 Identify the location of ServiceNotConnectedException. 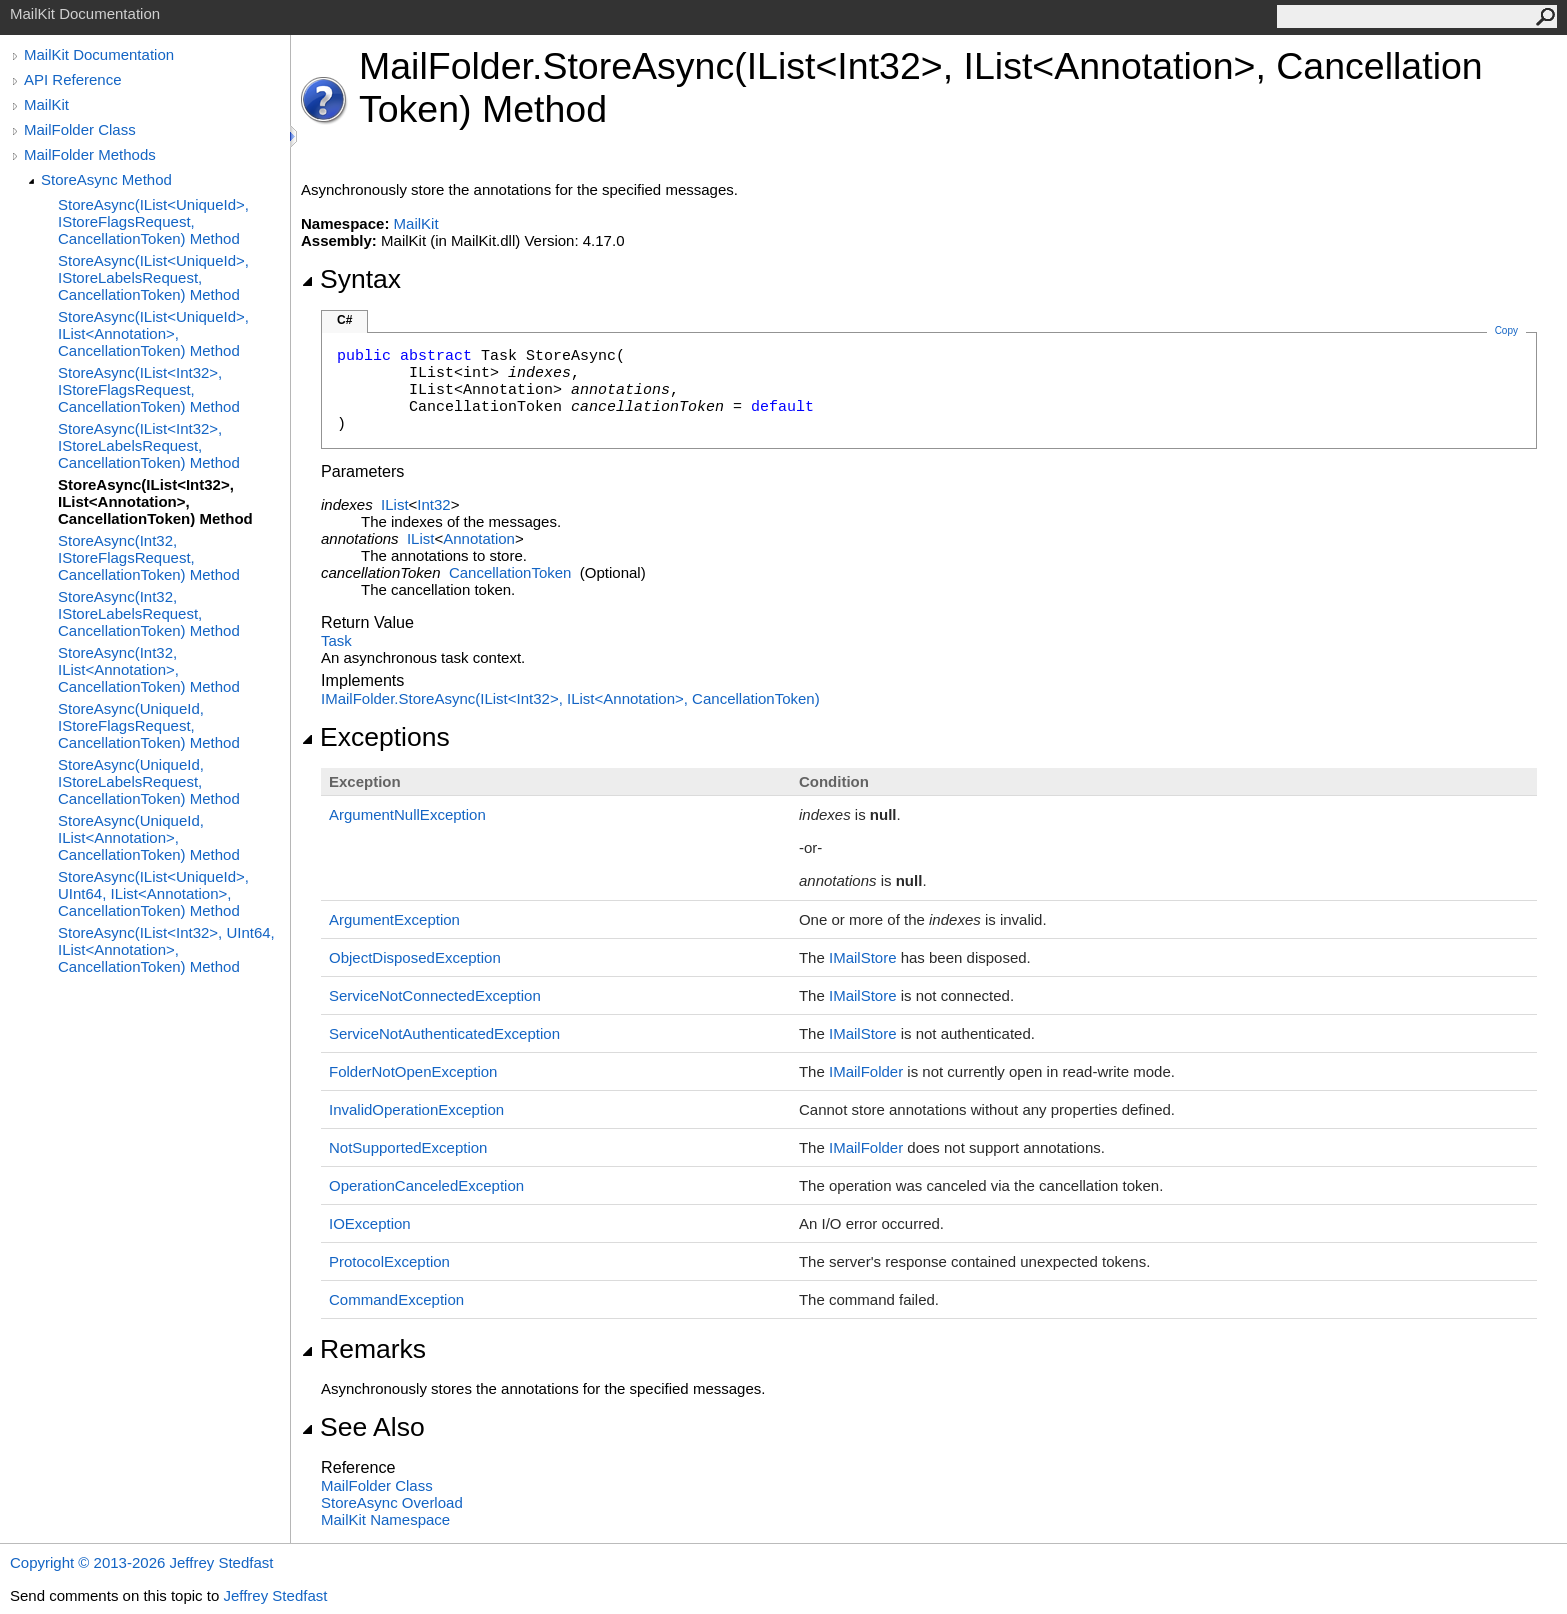
(435, 995).